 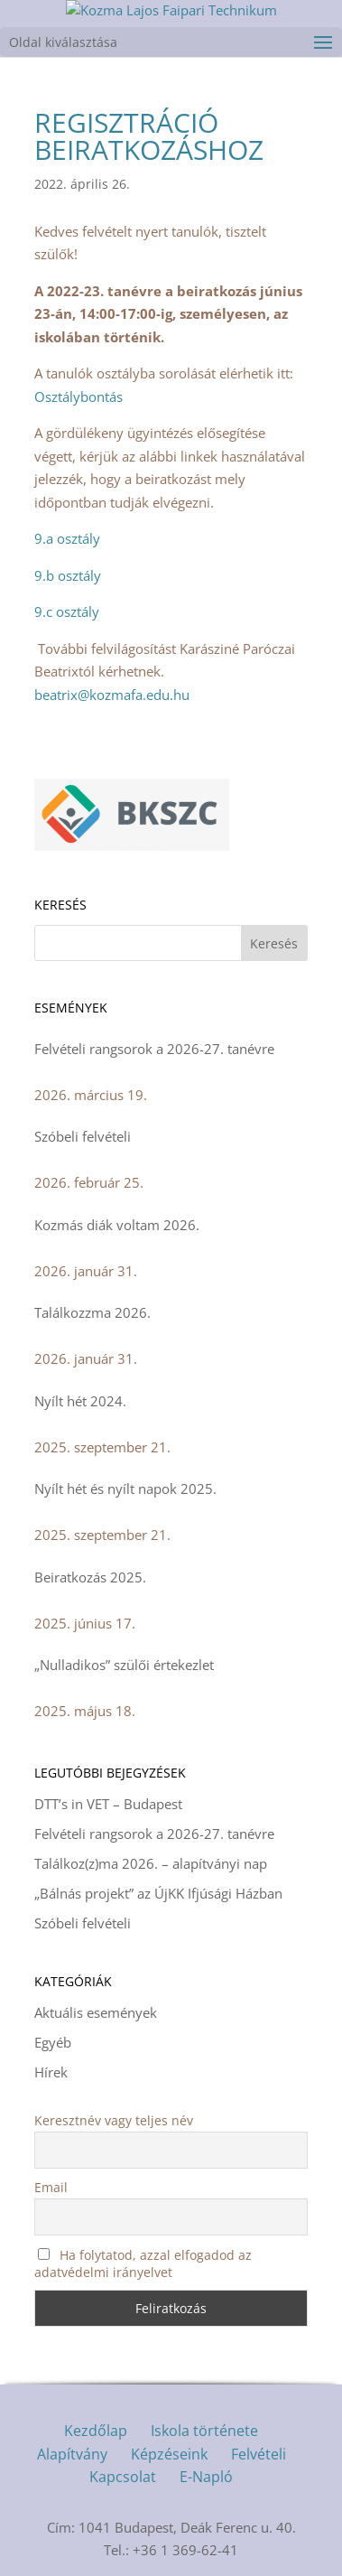 I want to click on Találkozzma 2026., so click(x=92, y=1312).